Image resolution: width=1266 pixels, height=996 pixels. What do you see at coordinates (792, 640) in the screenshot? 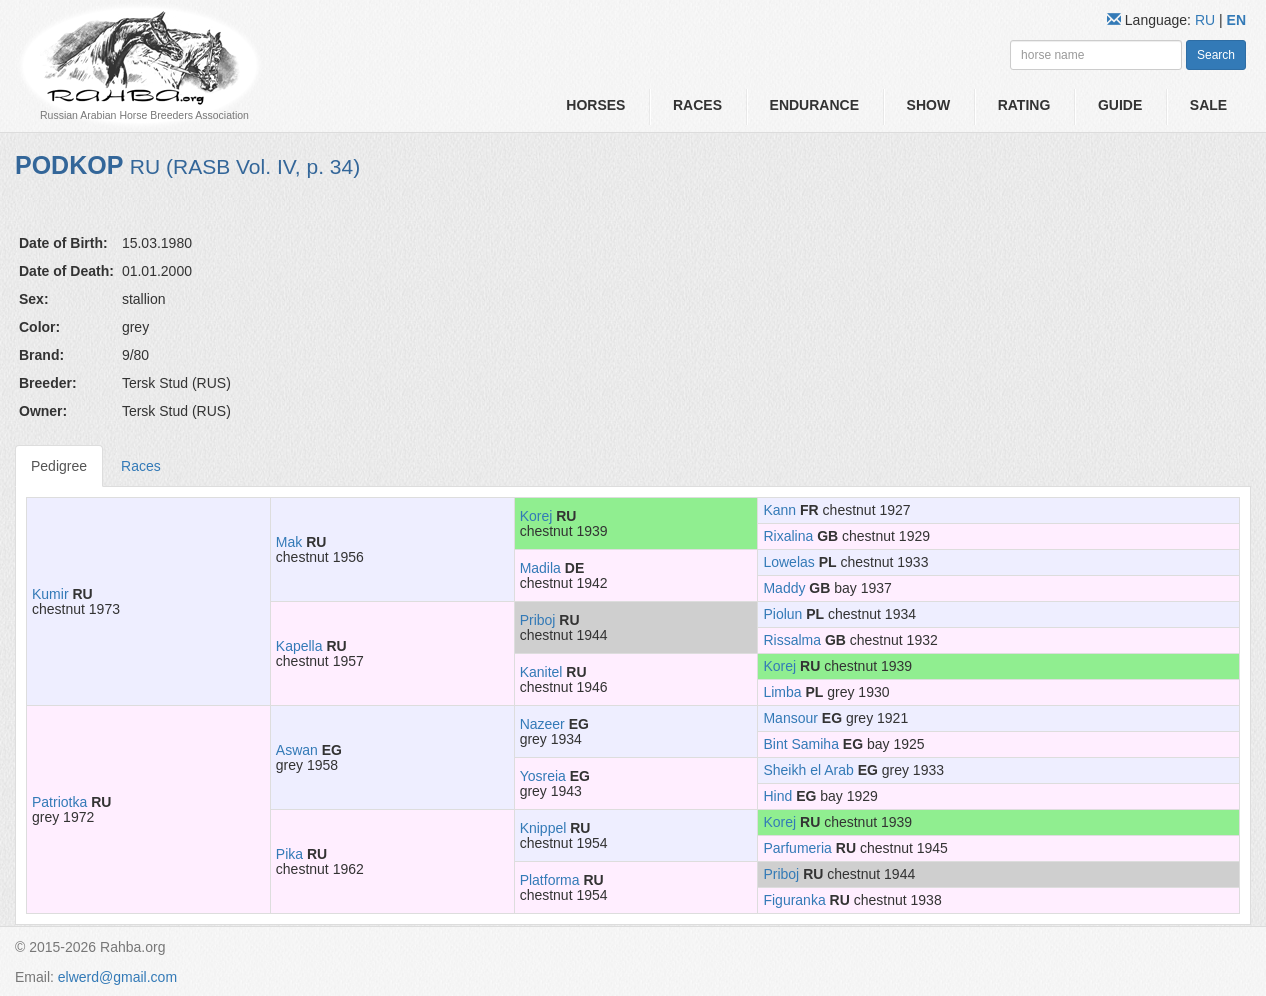
I see `Rissalma` at bounding box center [792, 640].